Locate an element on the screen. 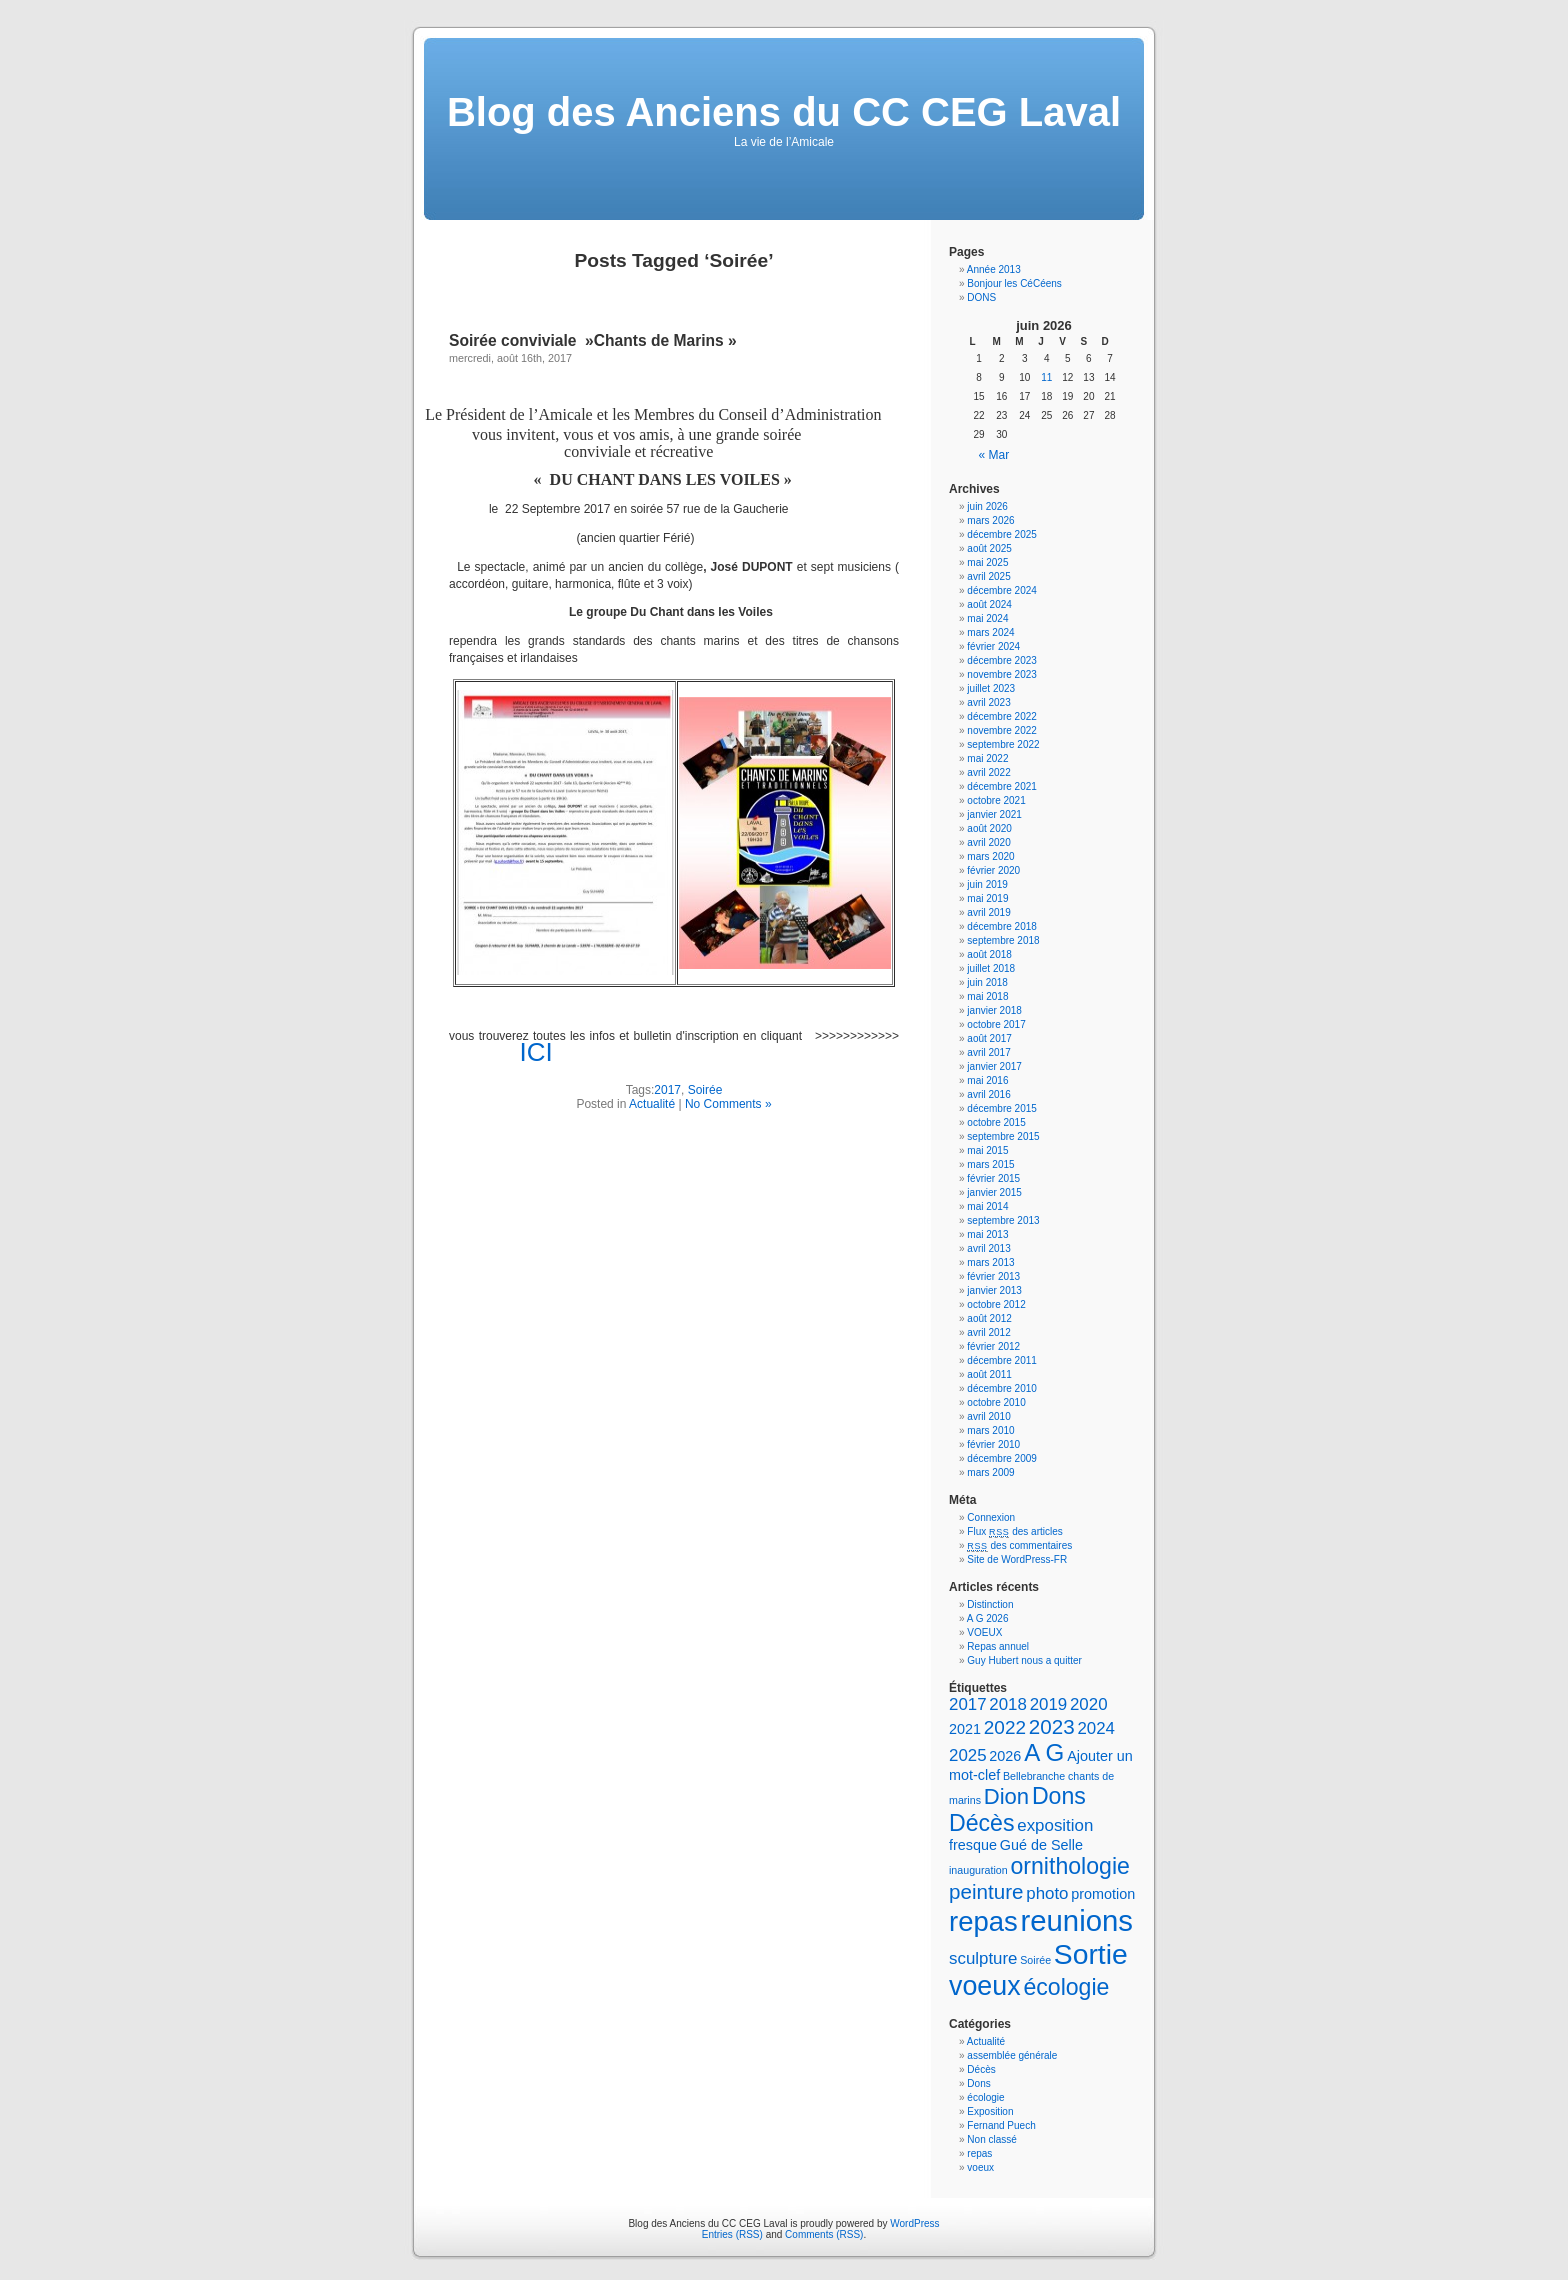 Image resolution: width=1568 pixels, height=2280 pixels. Connexion is located at coordinates (991, 1517).